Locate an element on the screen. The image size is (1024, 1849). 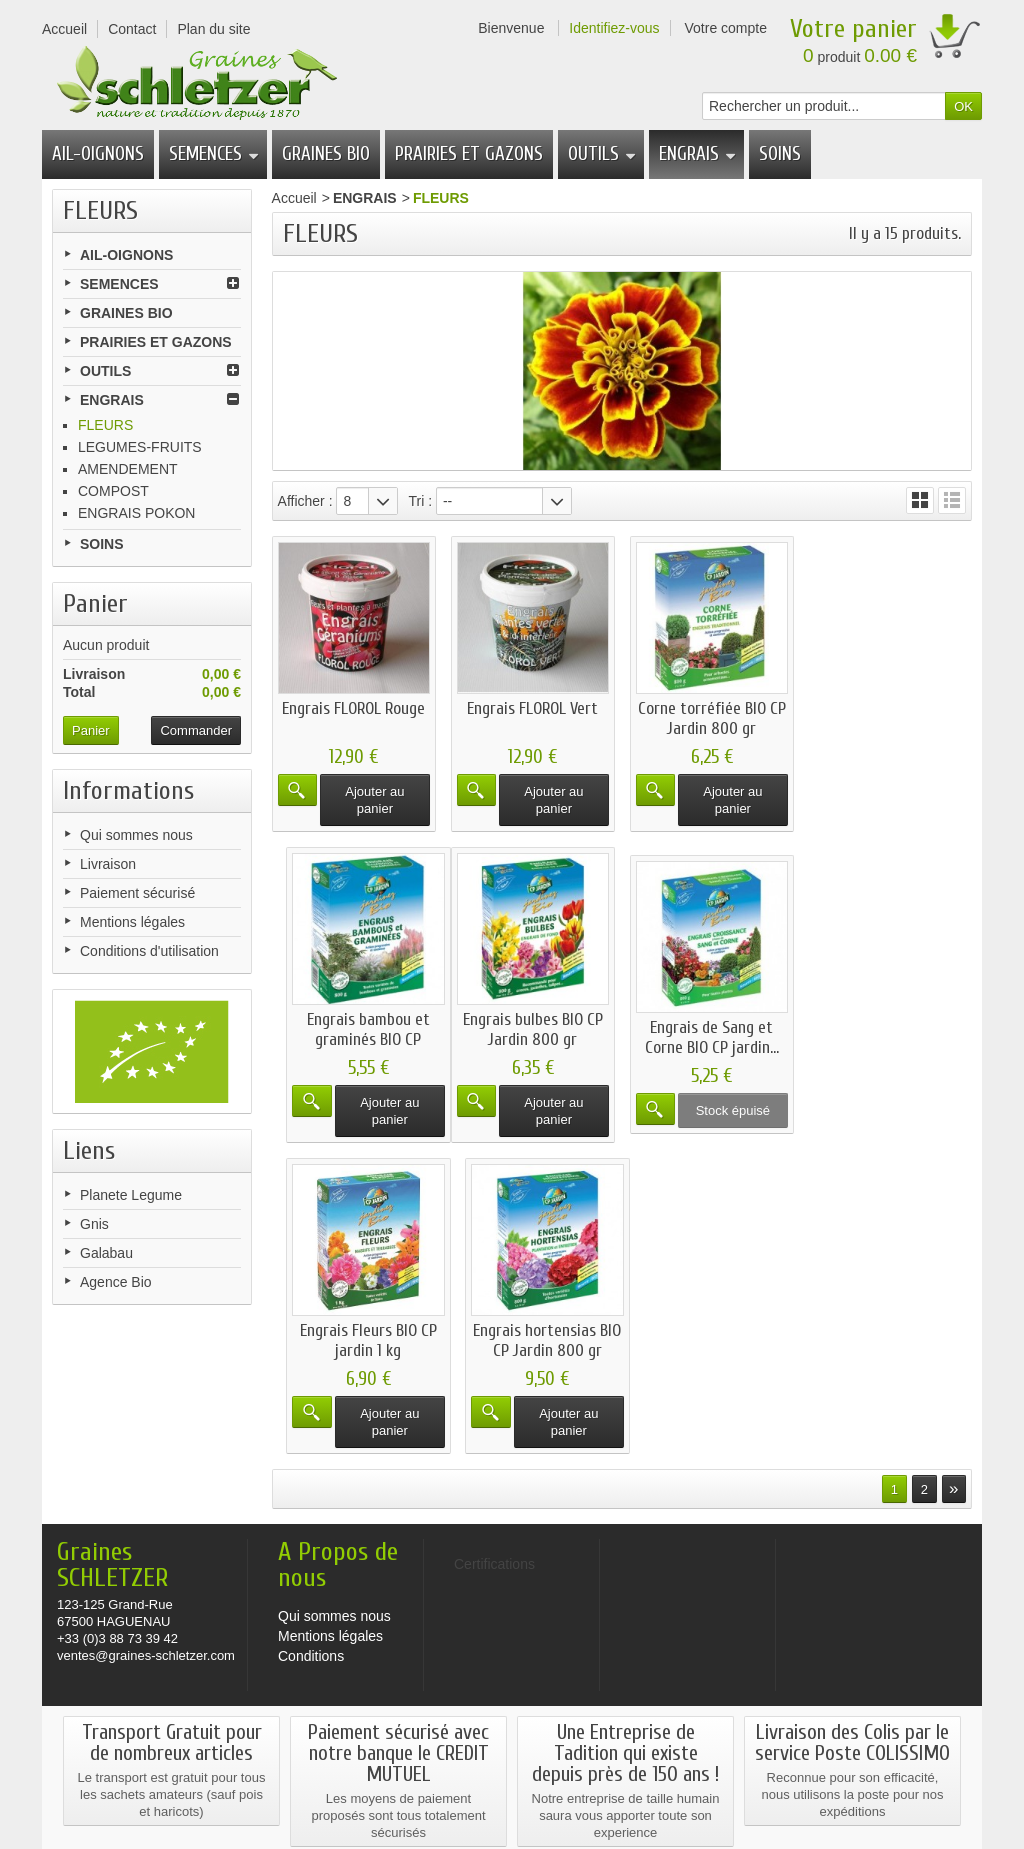
PRAIRIES ET GAZONS is located at coordinates (469, 154).